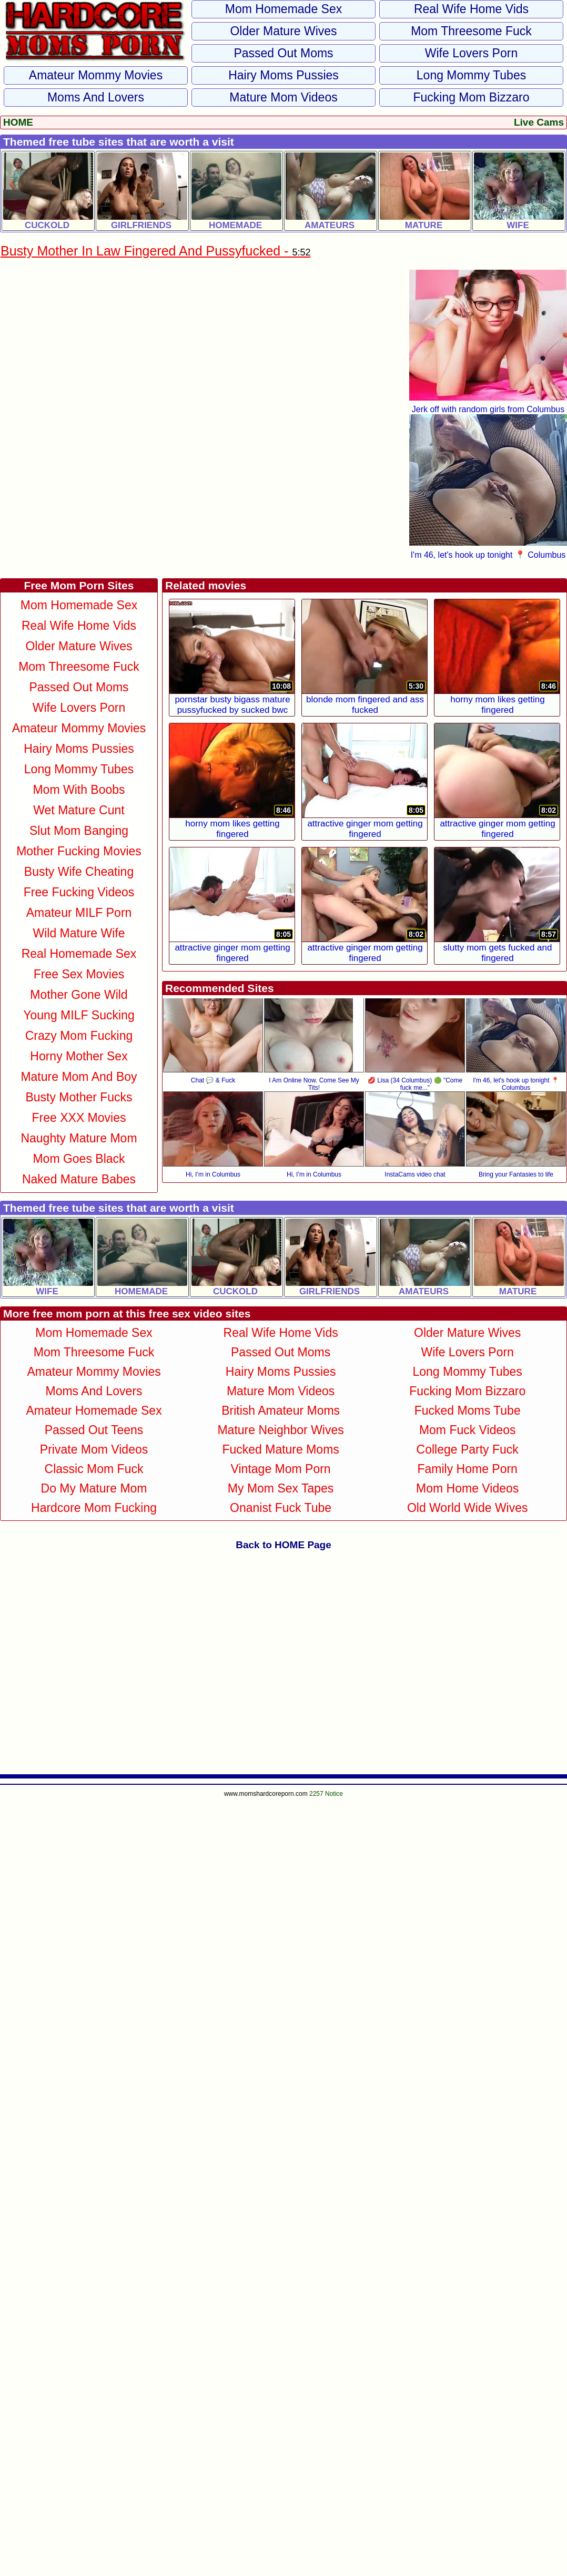  Describe the element at coordinates (471, 31) in the screenshot. I see `Mom Threesome Fuck` at that location.